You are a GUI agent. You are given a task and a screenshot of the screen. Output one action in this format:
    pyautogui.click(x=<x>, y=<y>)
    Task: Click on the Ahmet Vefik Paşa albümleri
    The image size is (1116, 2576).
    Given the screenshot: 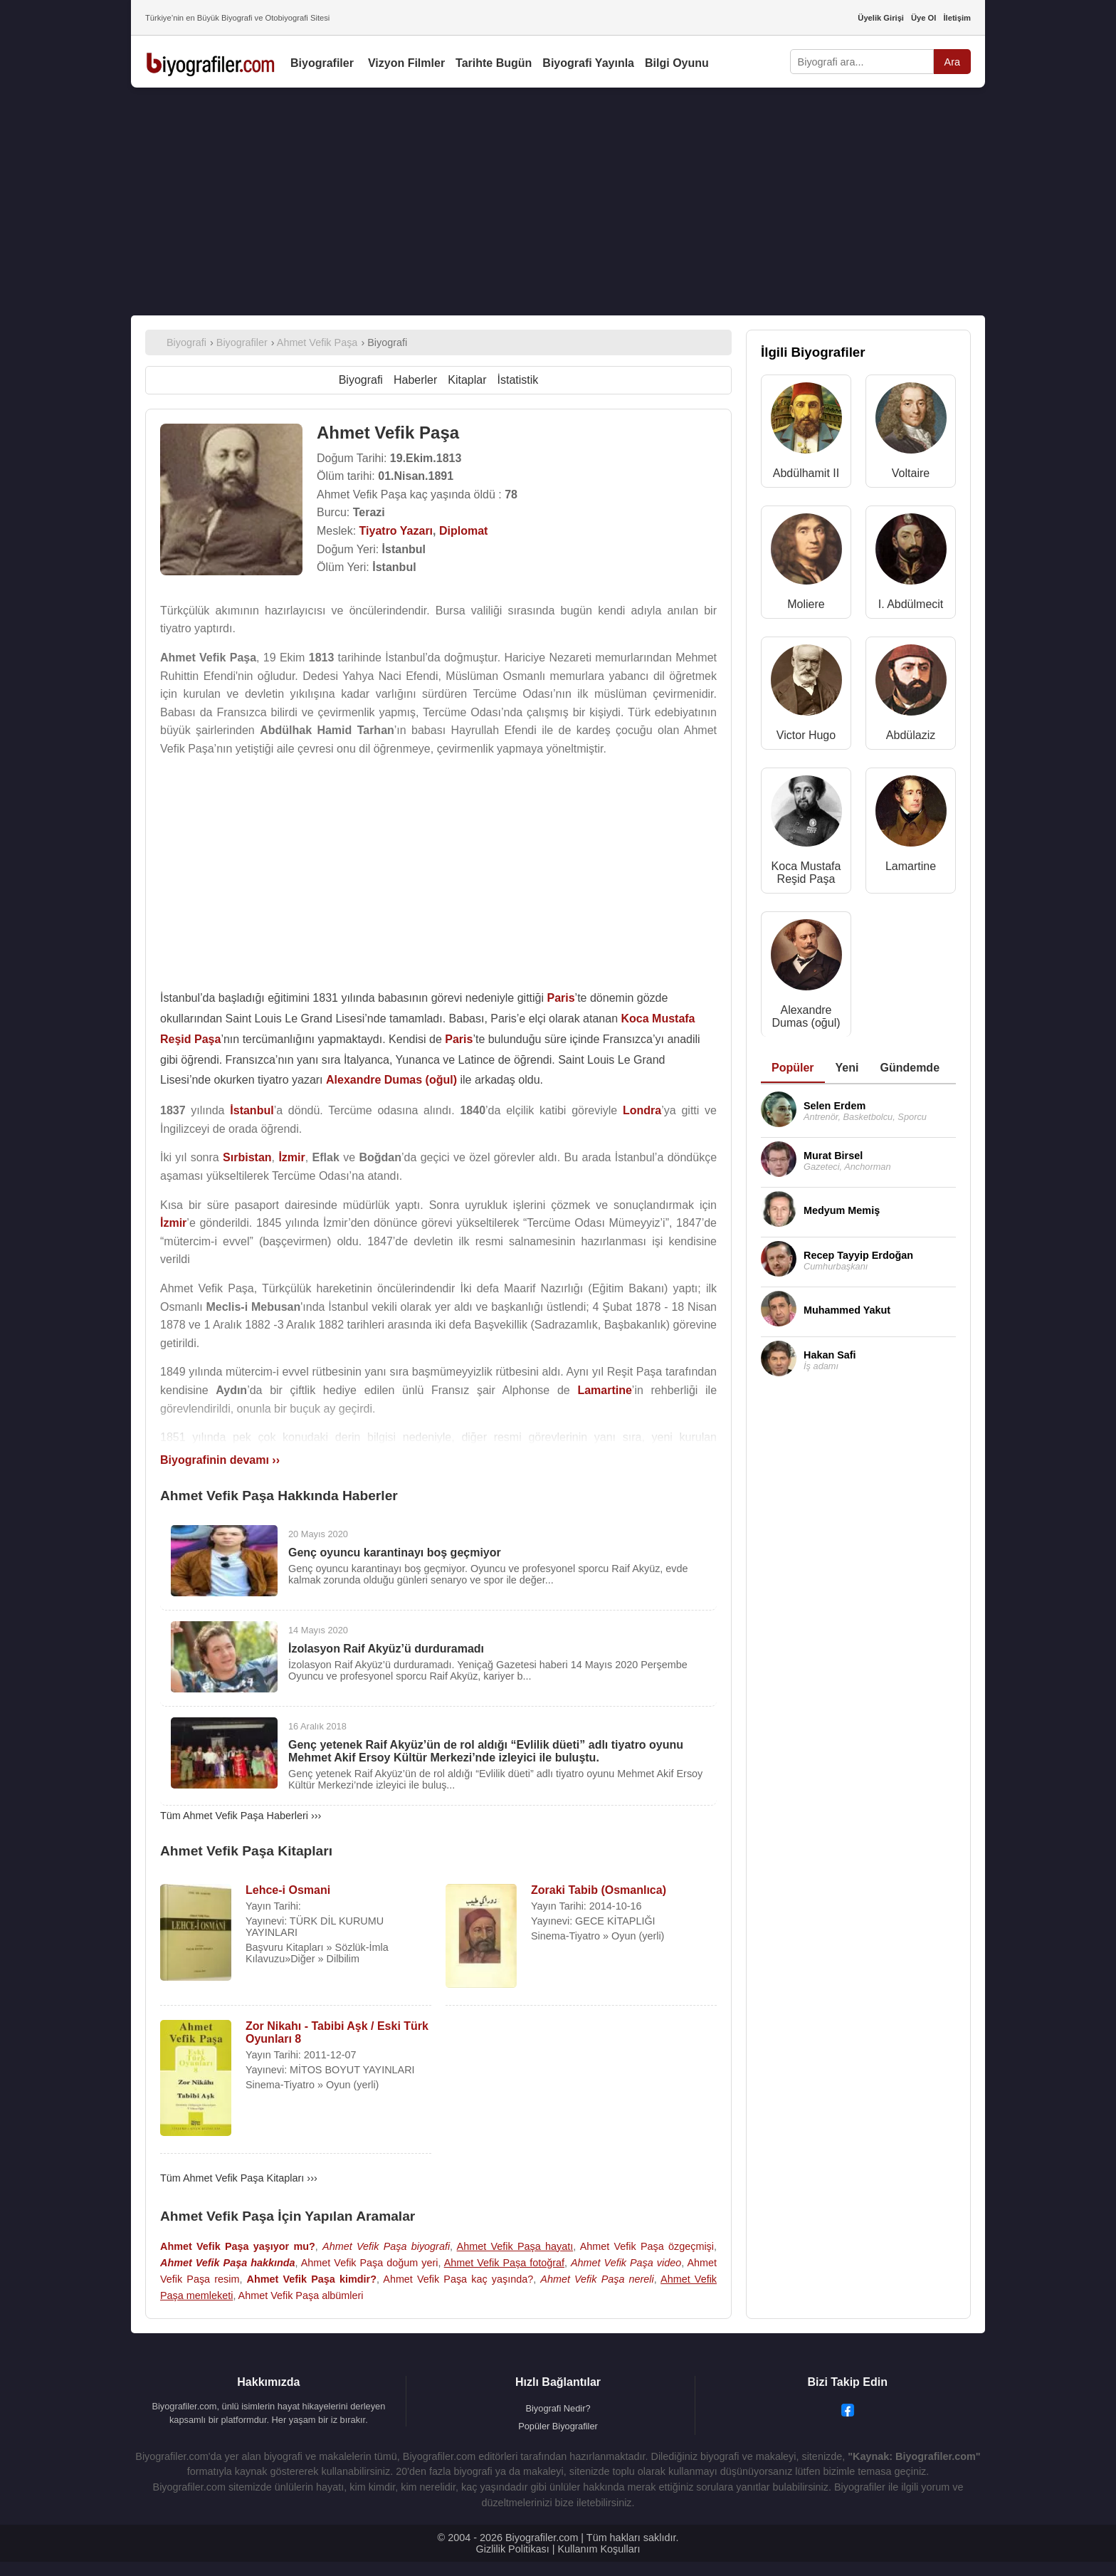 What is the action you would take?
    pyautogui.click(x=301, y=2295)
    